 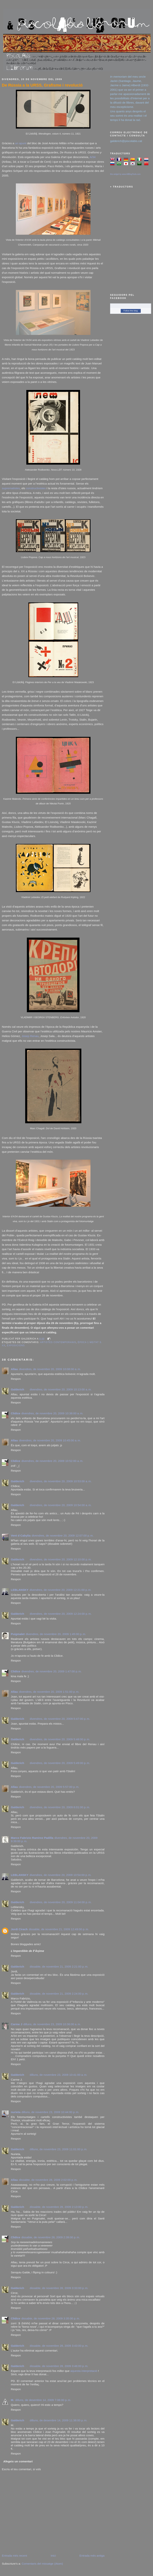 What do you see at coordinates (59, 1993) in the screenshot?
I see `dissabte, de novembre 21, 2009 2:24:00 p. m.` at bounding box center [59, 1993].